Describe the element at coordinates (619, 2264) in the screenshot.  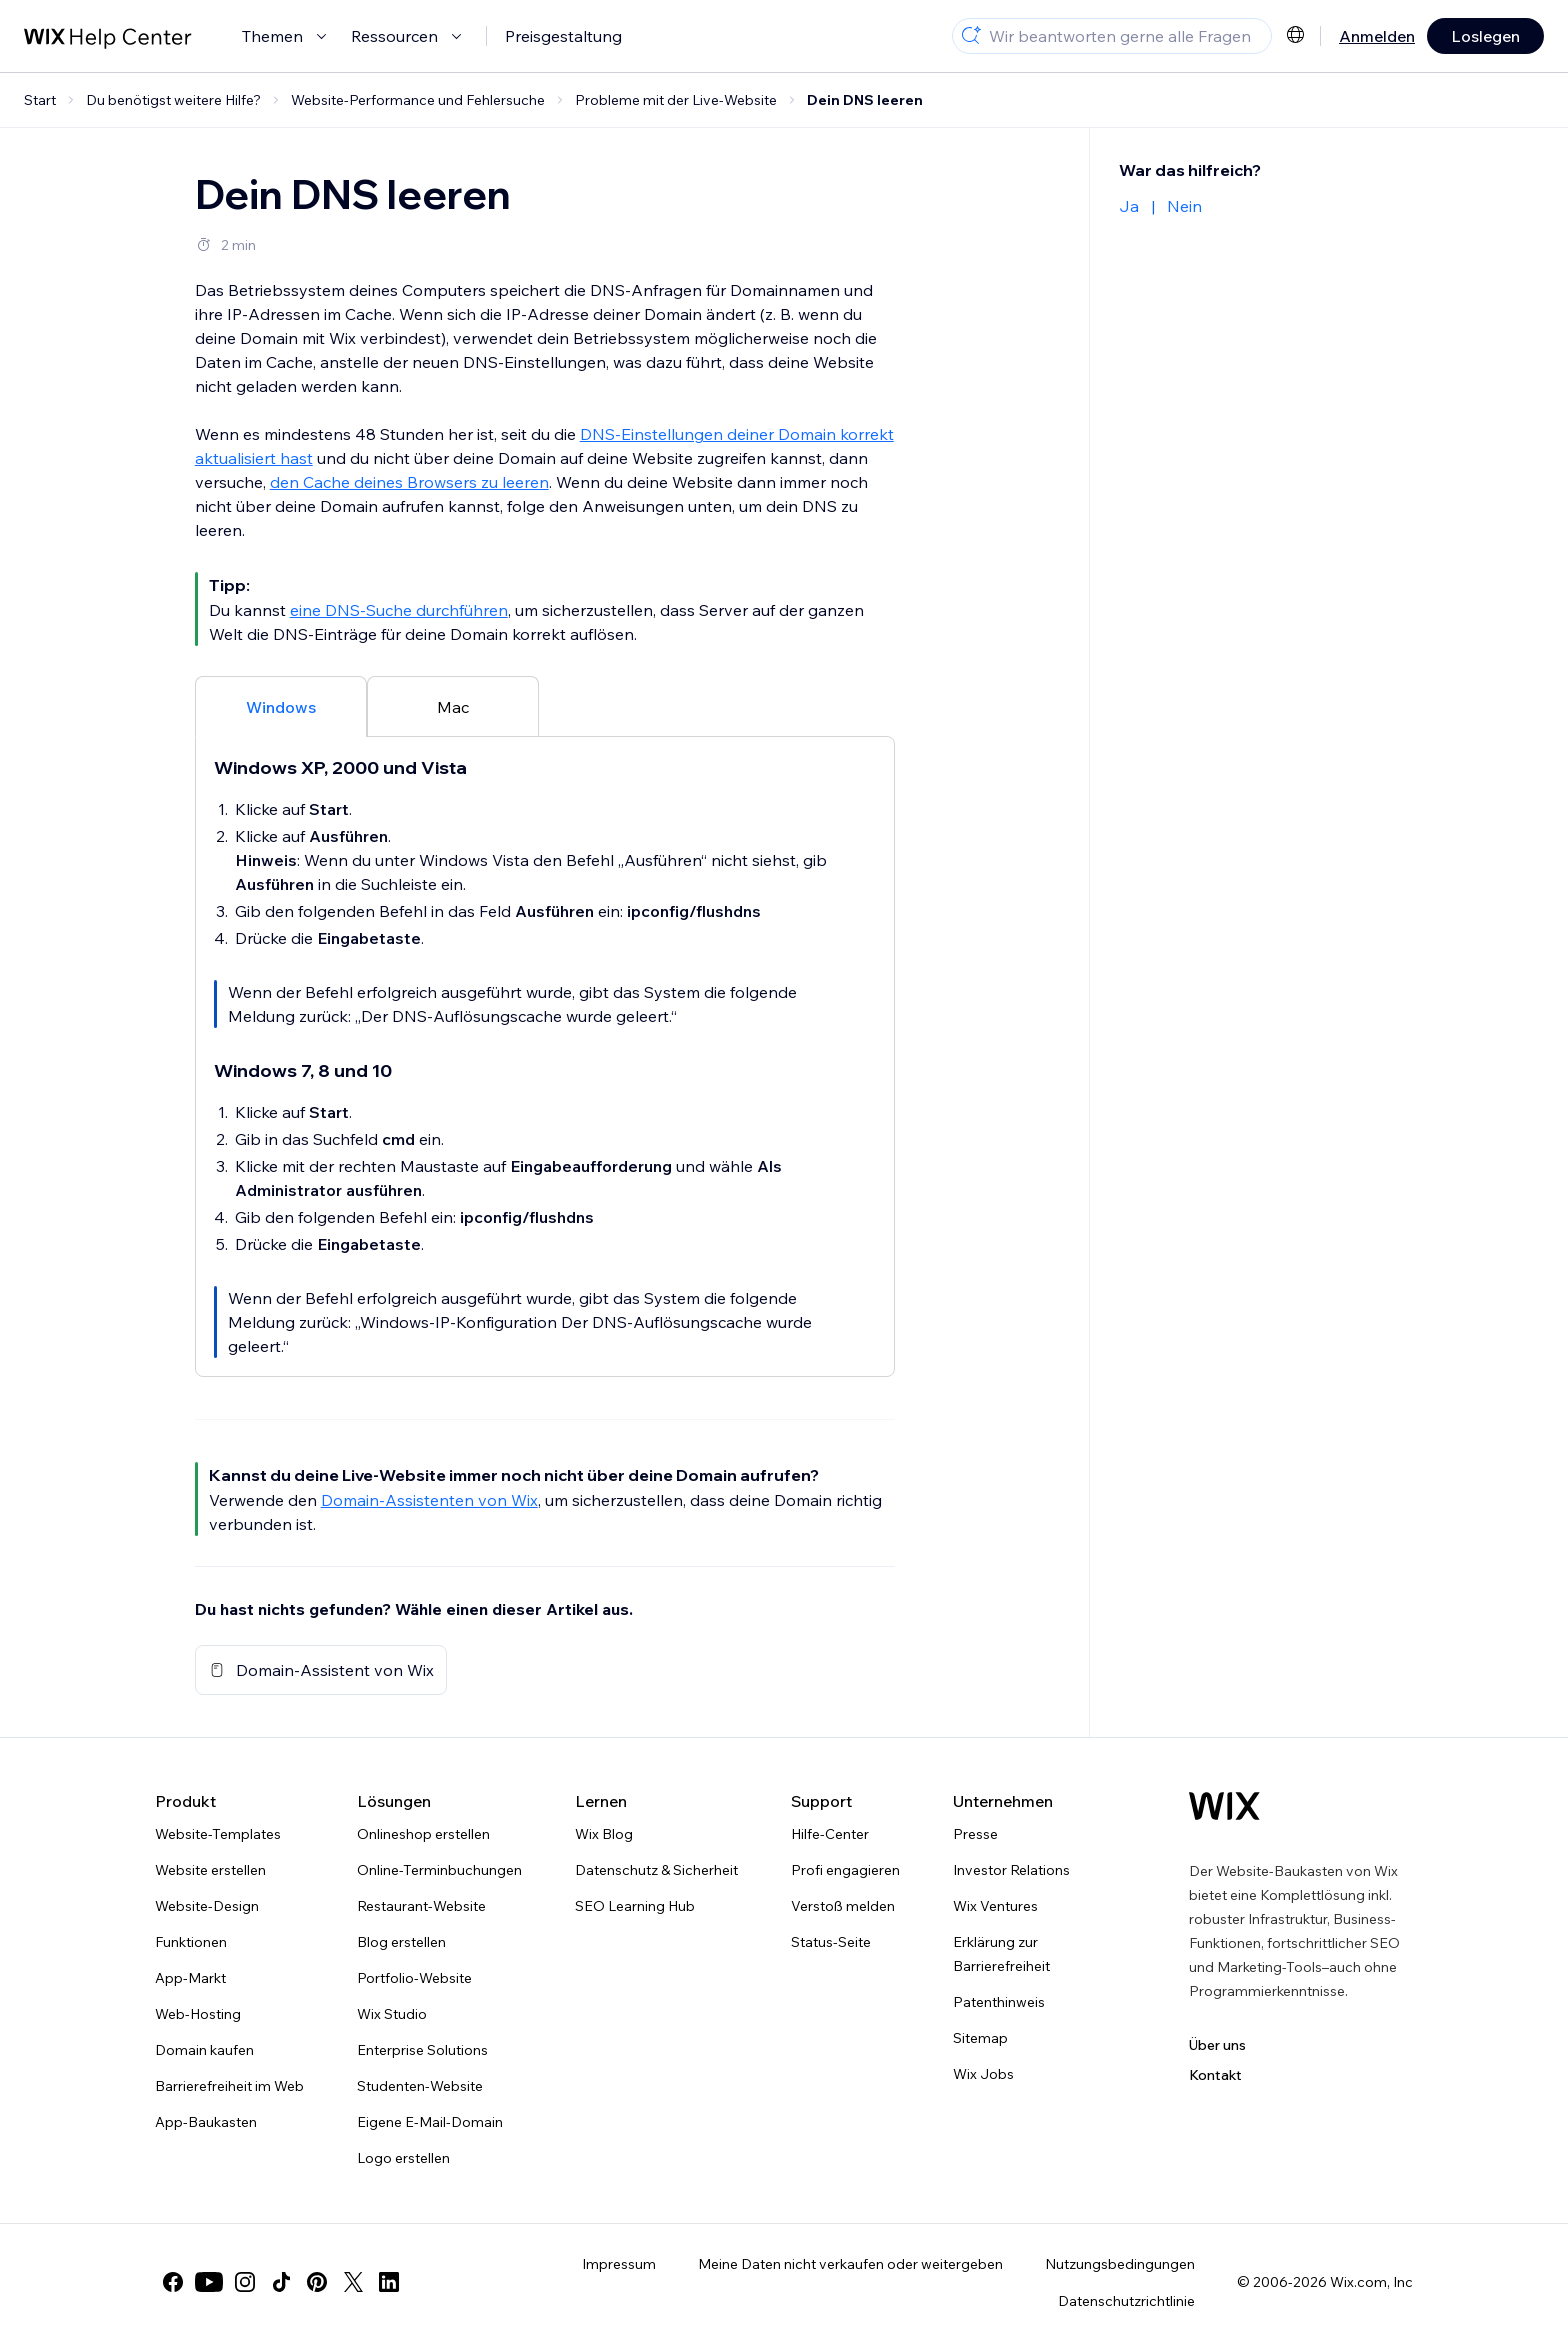
I see `Impressum` at that location.